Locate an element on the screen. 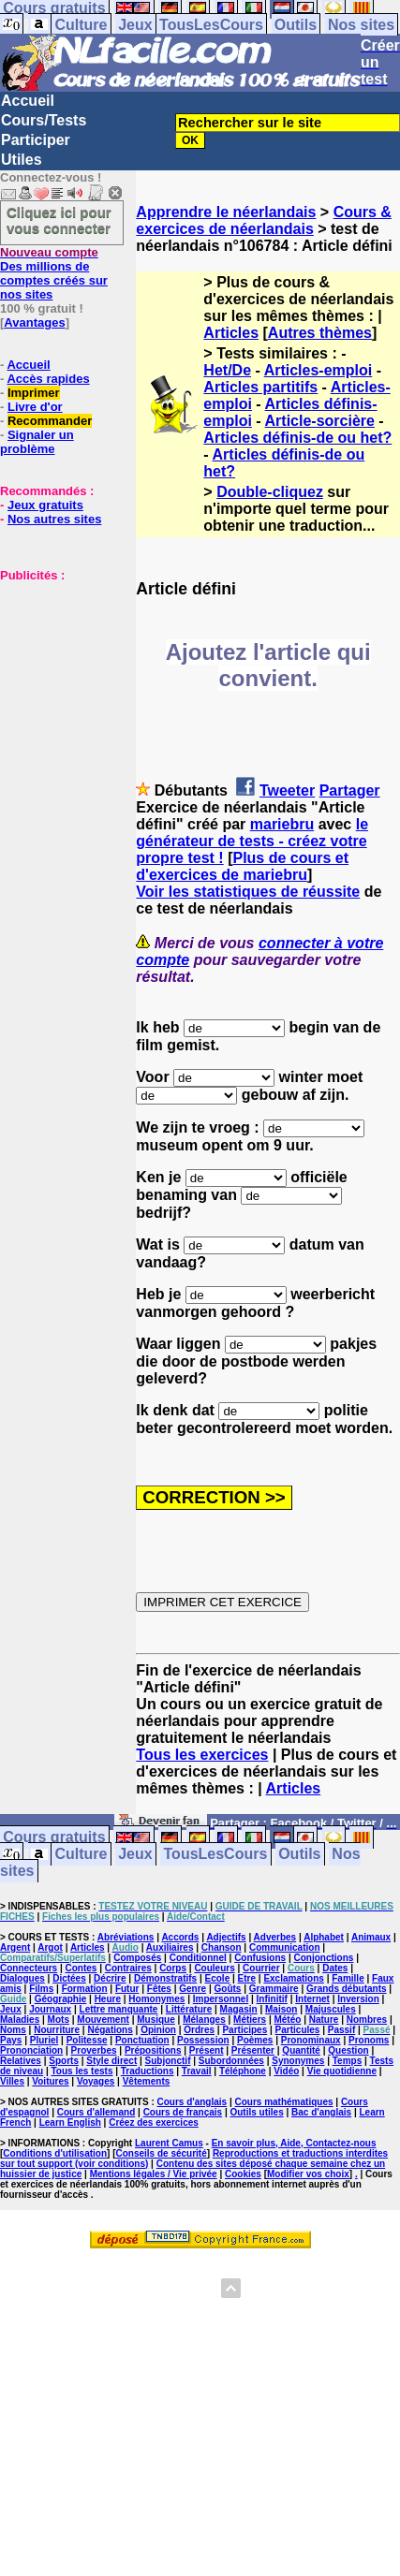  Accords is located at coordinates (180, 1937).